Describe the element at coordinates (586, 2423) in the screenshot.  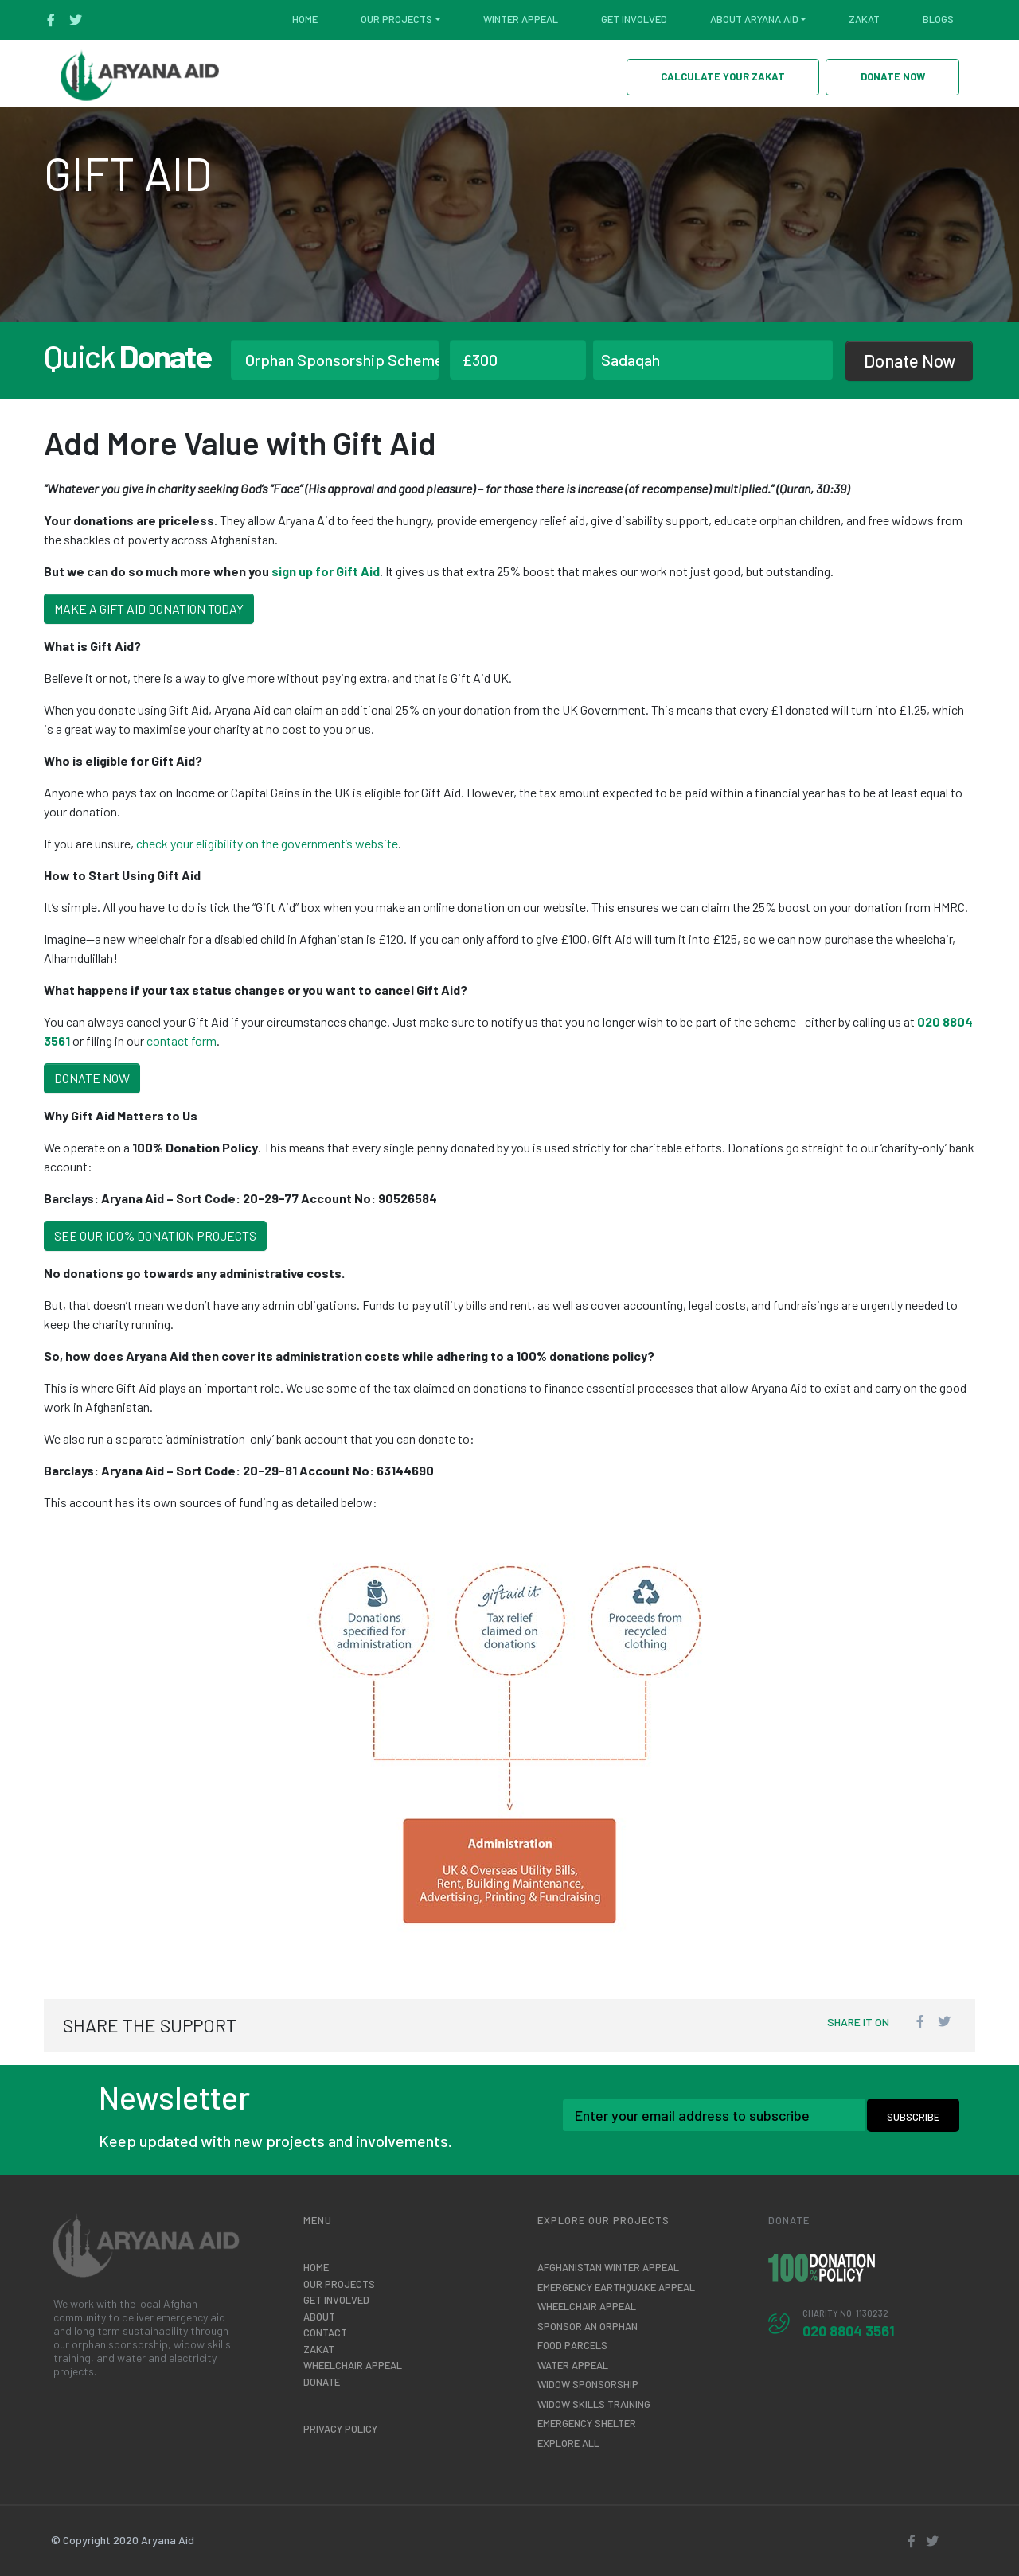
I see `Emergency Shelter` at that location.